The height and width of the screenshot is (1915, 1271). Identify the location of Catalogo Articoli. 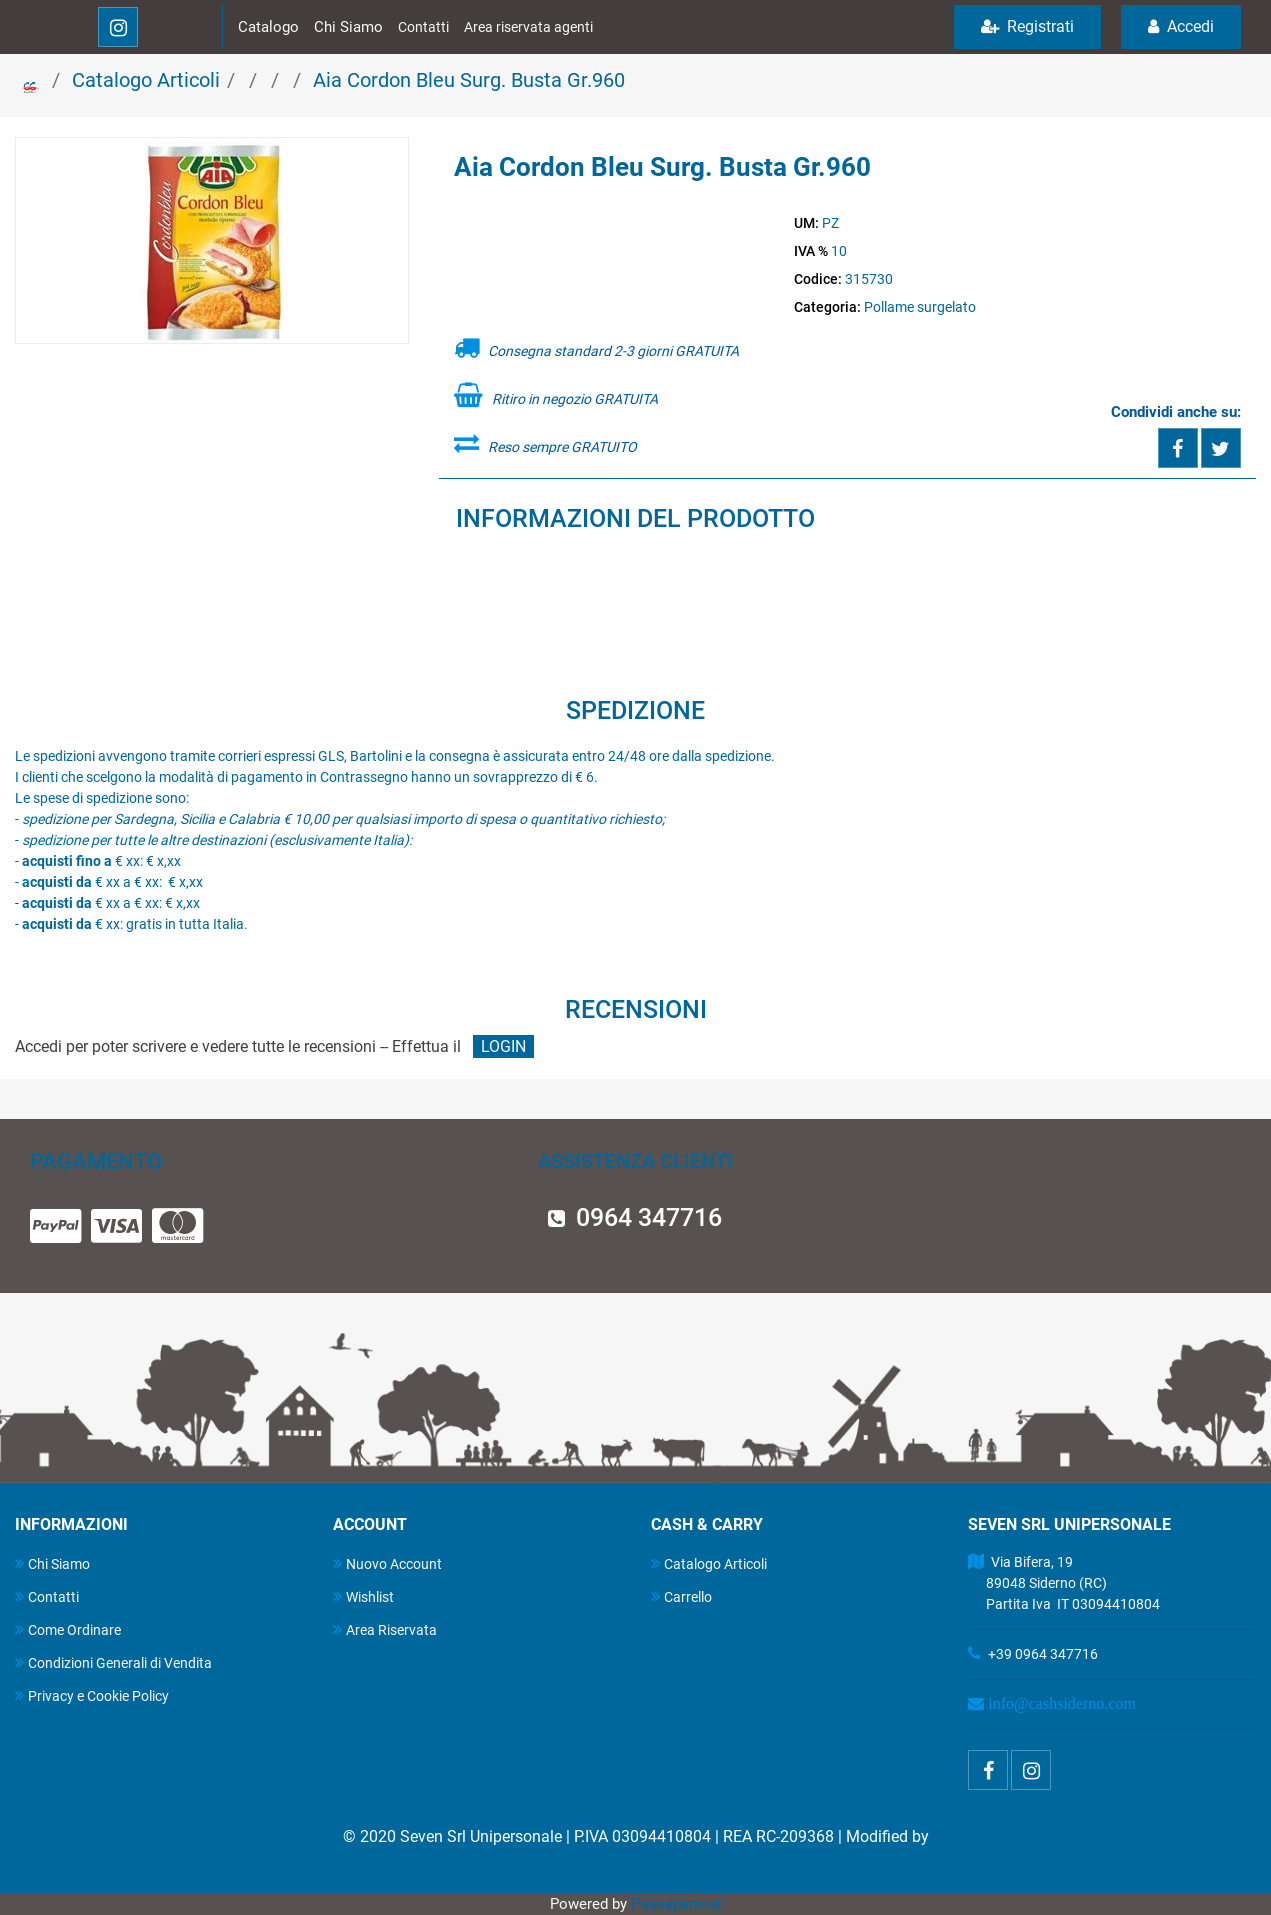
(146, 80).